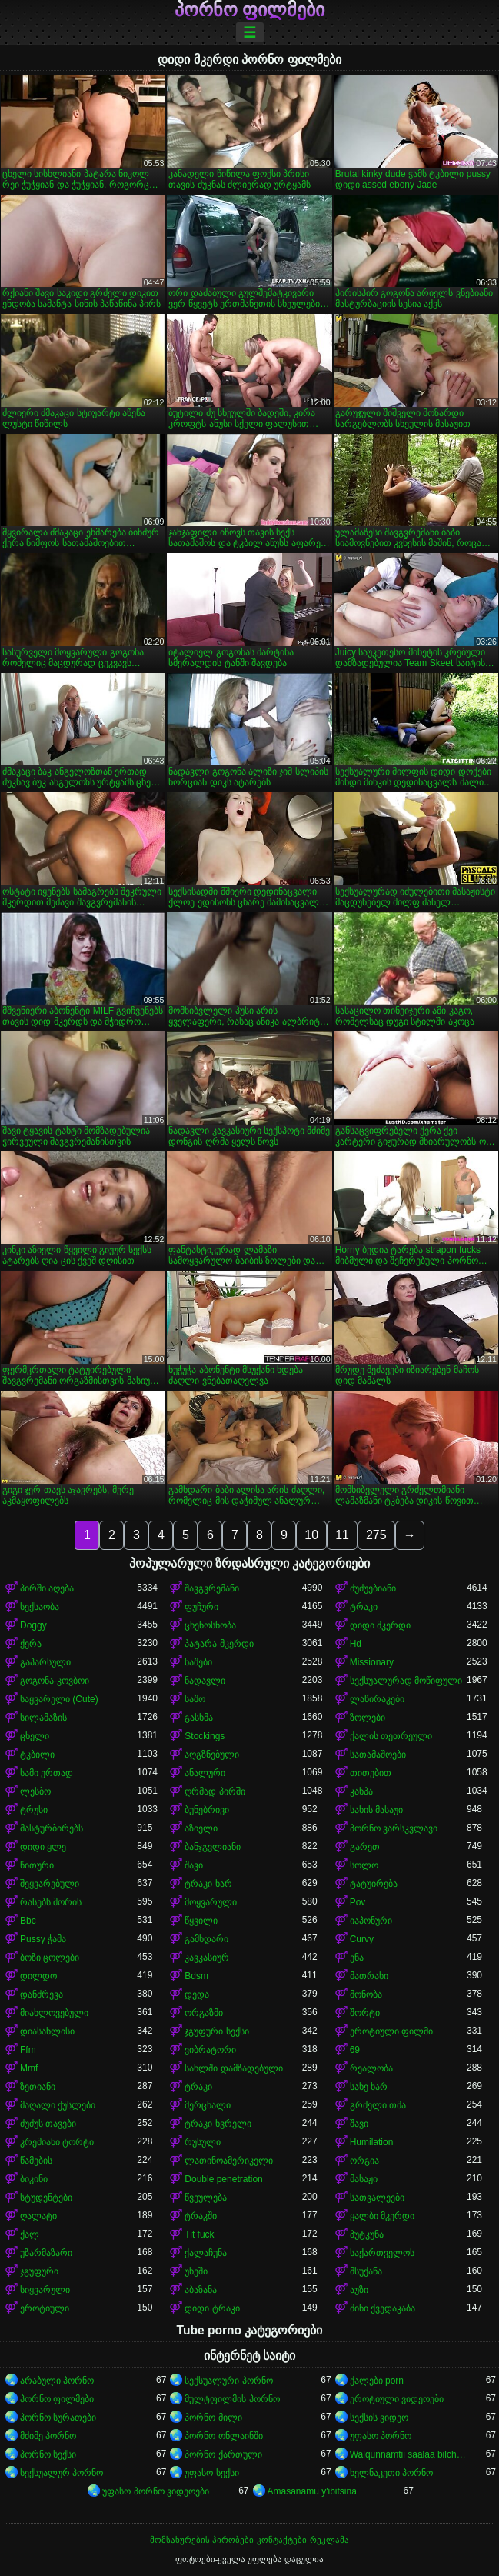 Image resolution: width=499 pixels, height=2576 pixels. I want to click on Mmf, so click(29, 2068).